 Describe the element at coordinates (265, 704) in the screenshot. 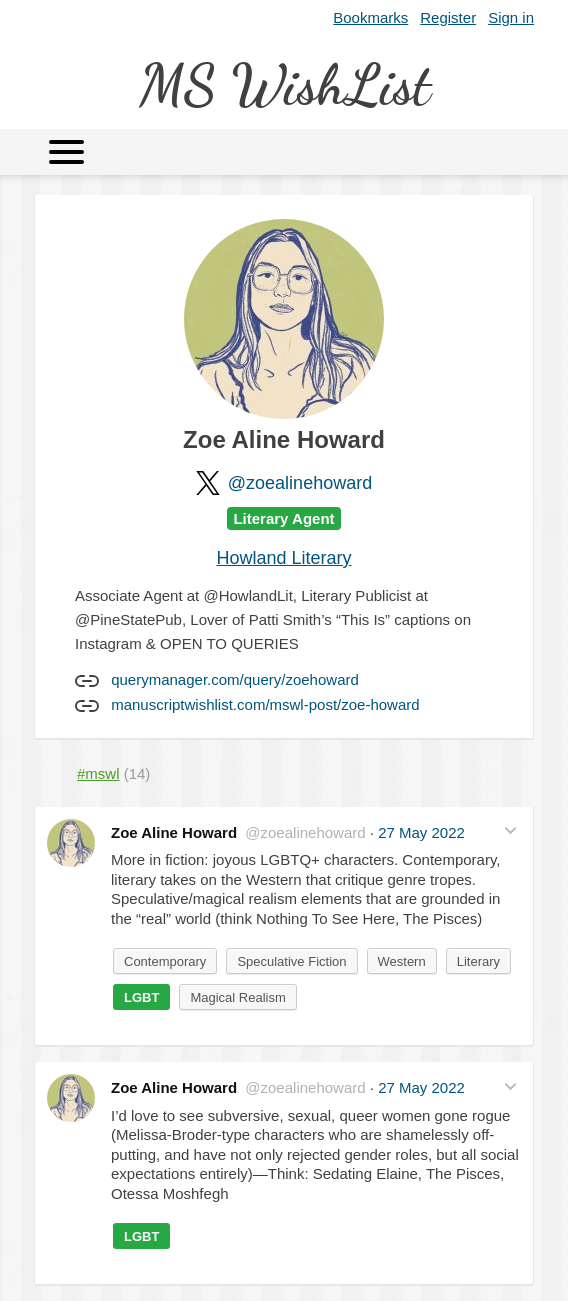

I see `manuscriptwishlist.com/mswl-post/zoe-howard` at that location.